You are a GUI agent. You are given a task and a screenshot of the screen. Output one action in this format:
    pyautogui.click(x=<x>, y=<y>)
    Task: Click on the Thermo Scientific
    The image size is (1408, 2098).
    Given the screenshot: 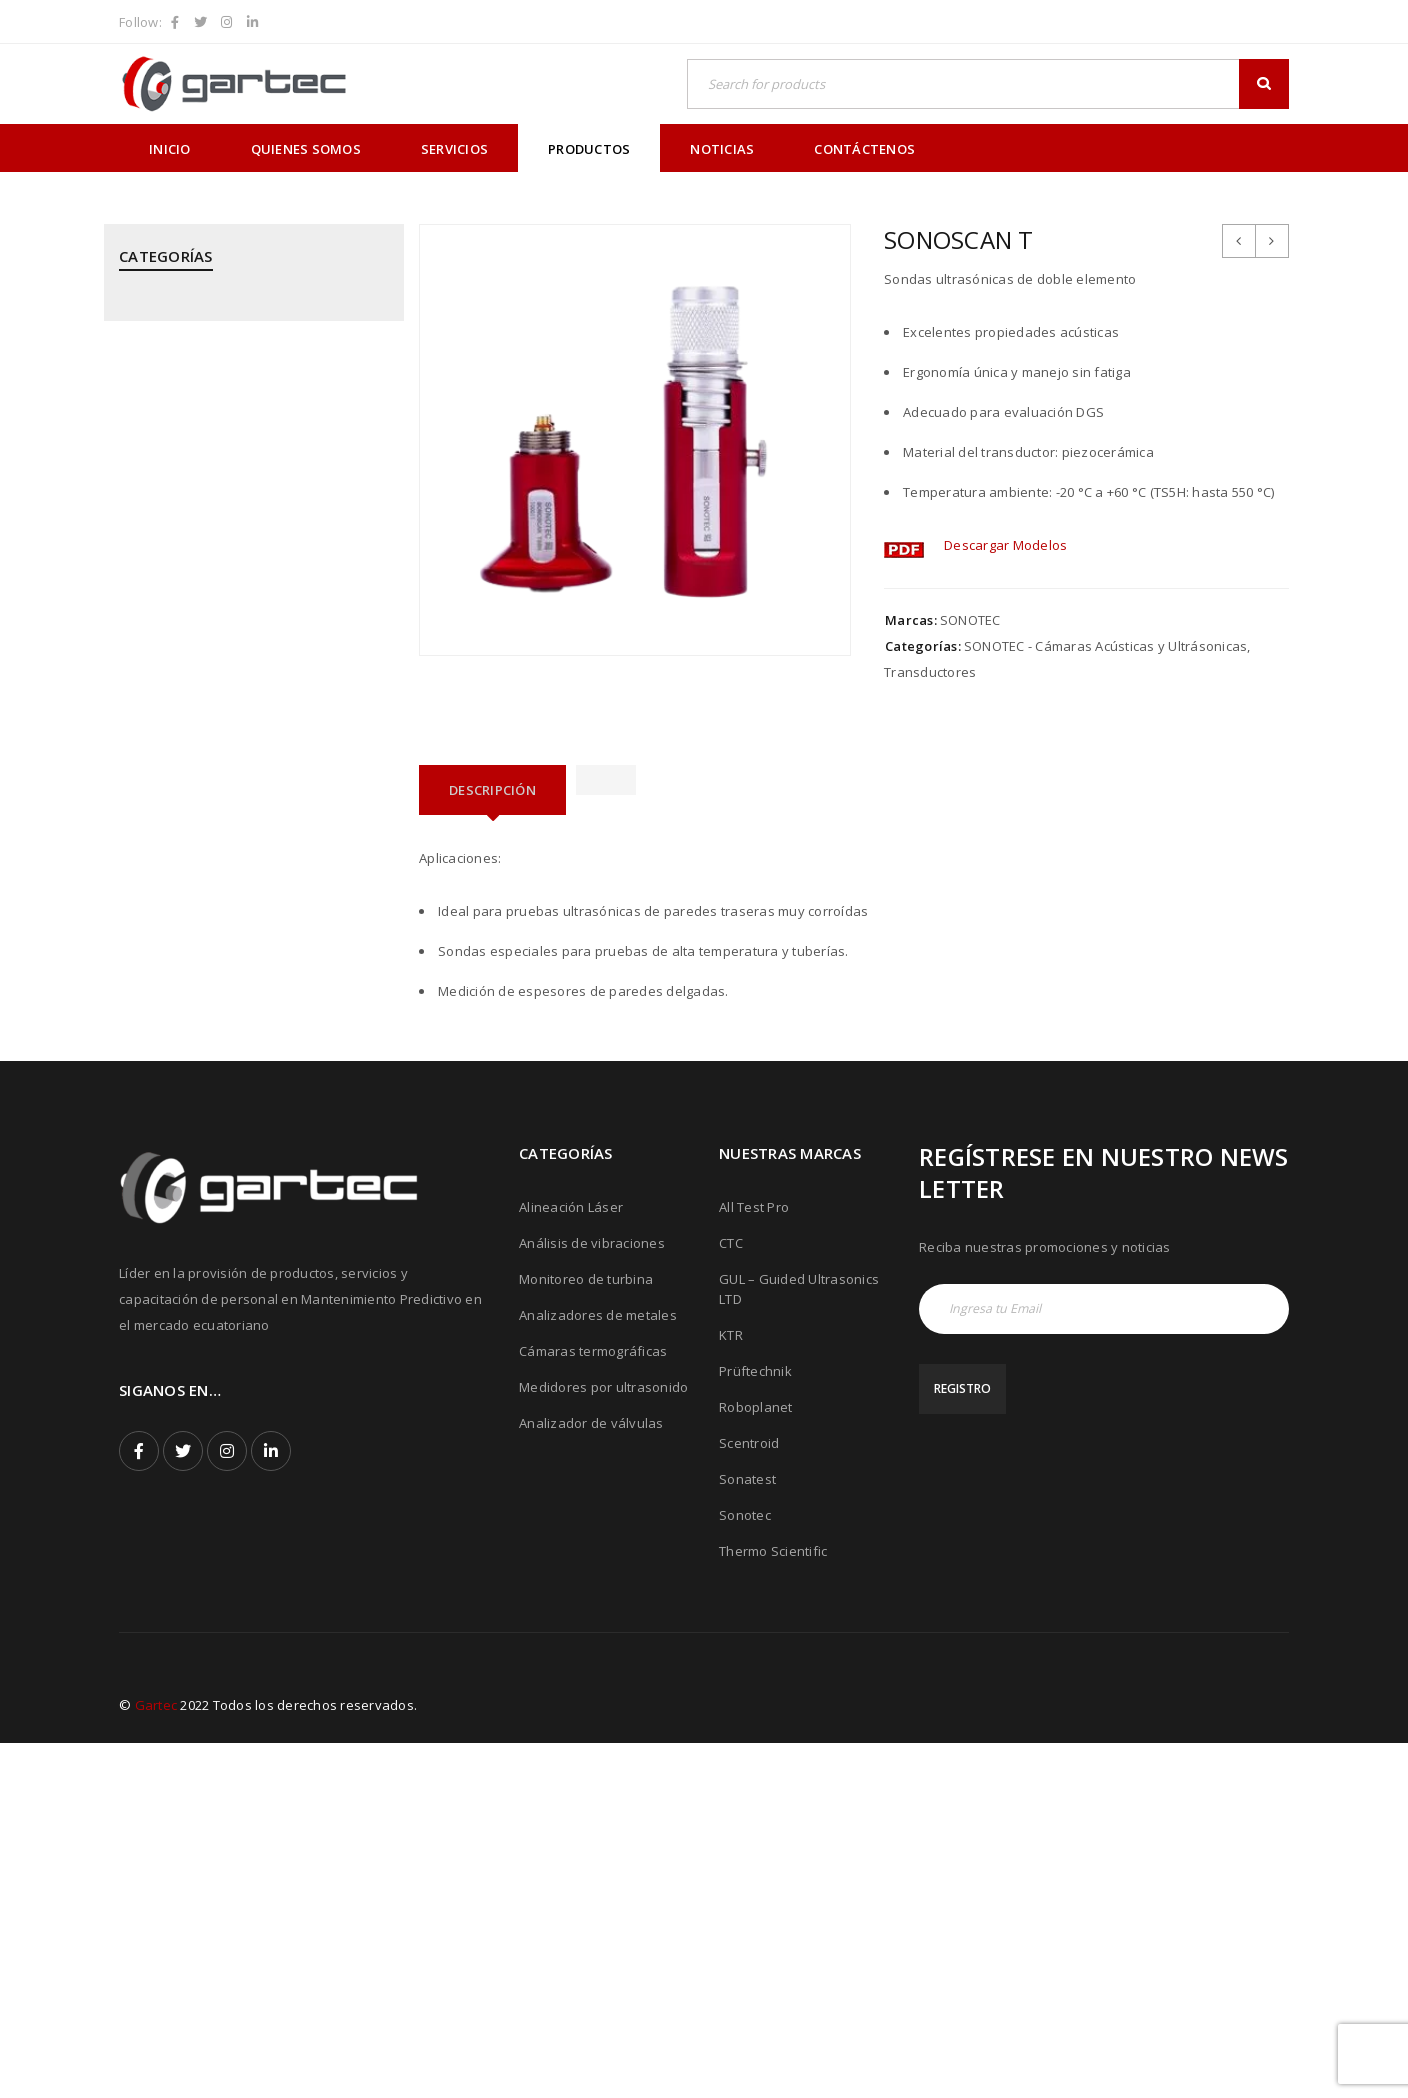 What is the action you would take?
    pyautogui.click(x=773, y=1906)
    